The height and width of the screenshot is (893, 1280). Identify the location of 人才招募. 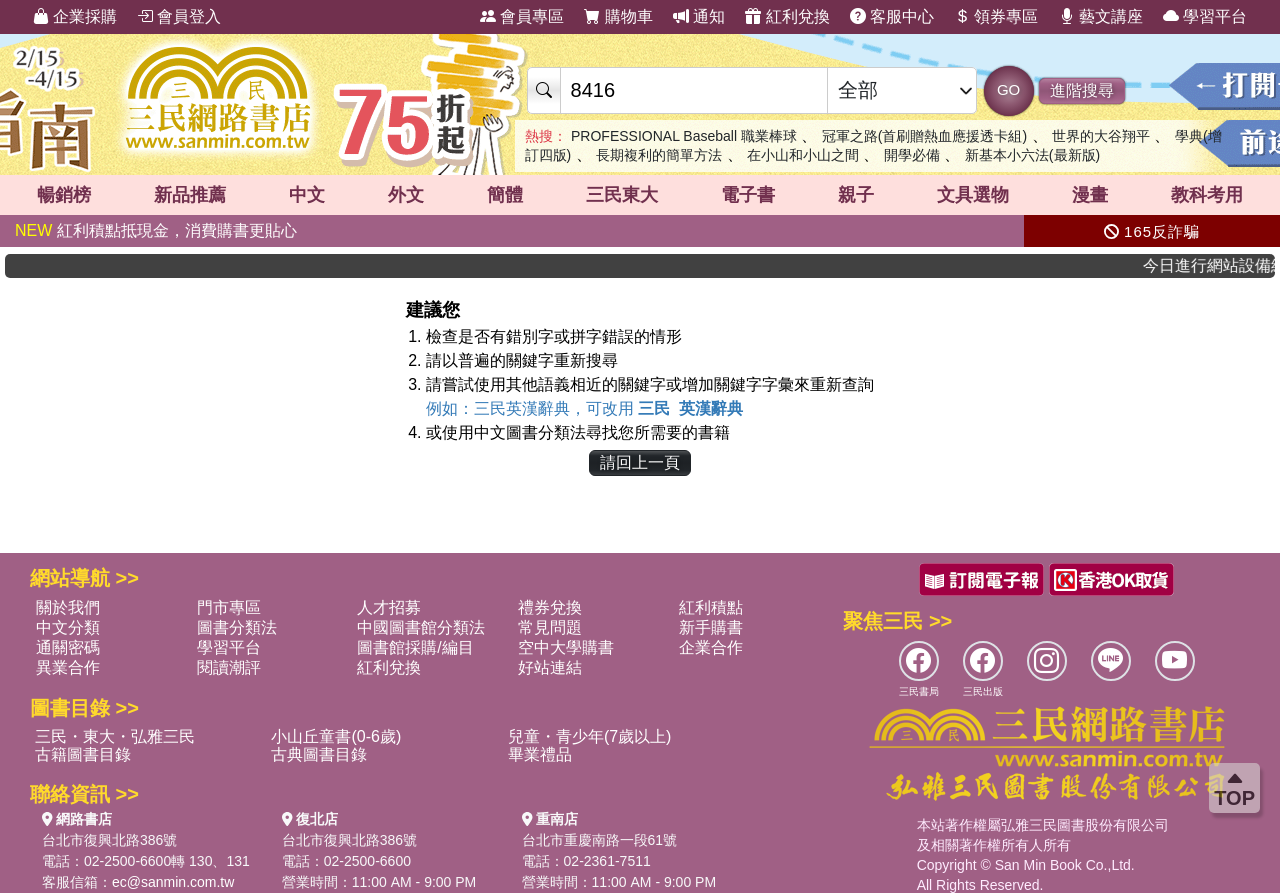
(389, 607).